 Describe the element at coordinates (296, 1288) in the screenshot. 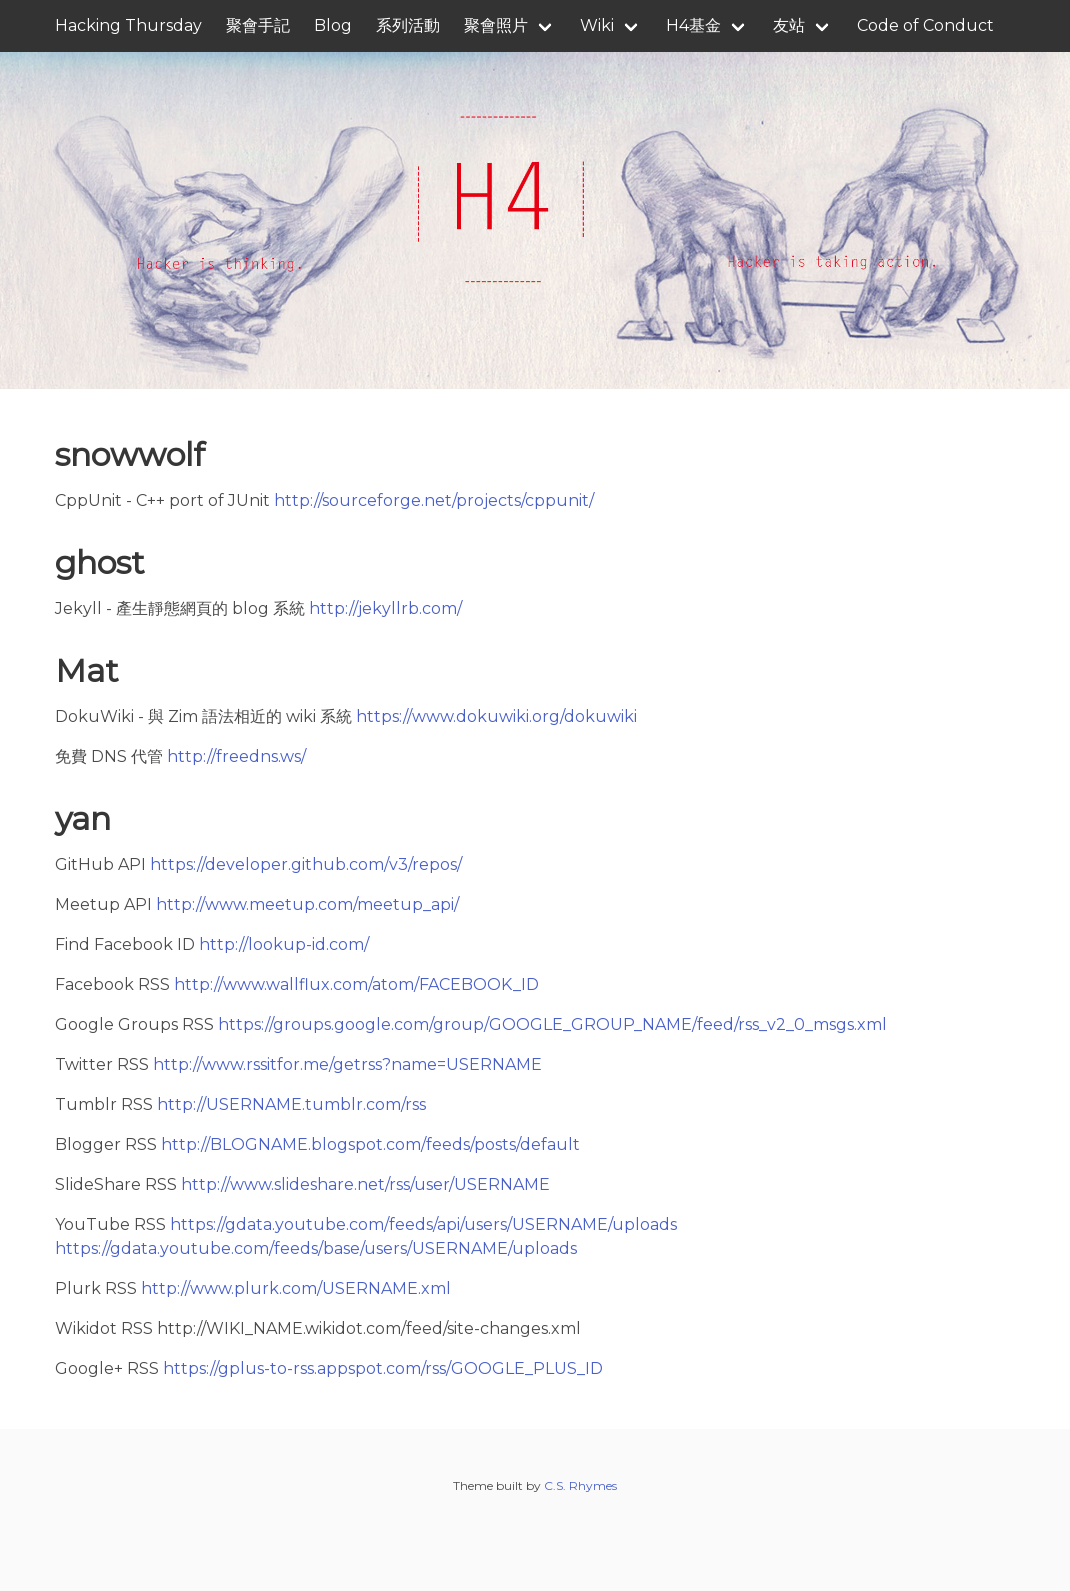

I see `http://www.plurk.com/USERNAME.xml` at that location.